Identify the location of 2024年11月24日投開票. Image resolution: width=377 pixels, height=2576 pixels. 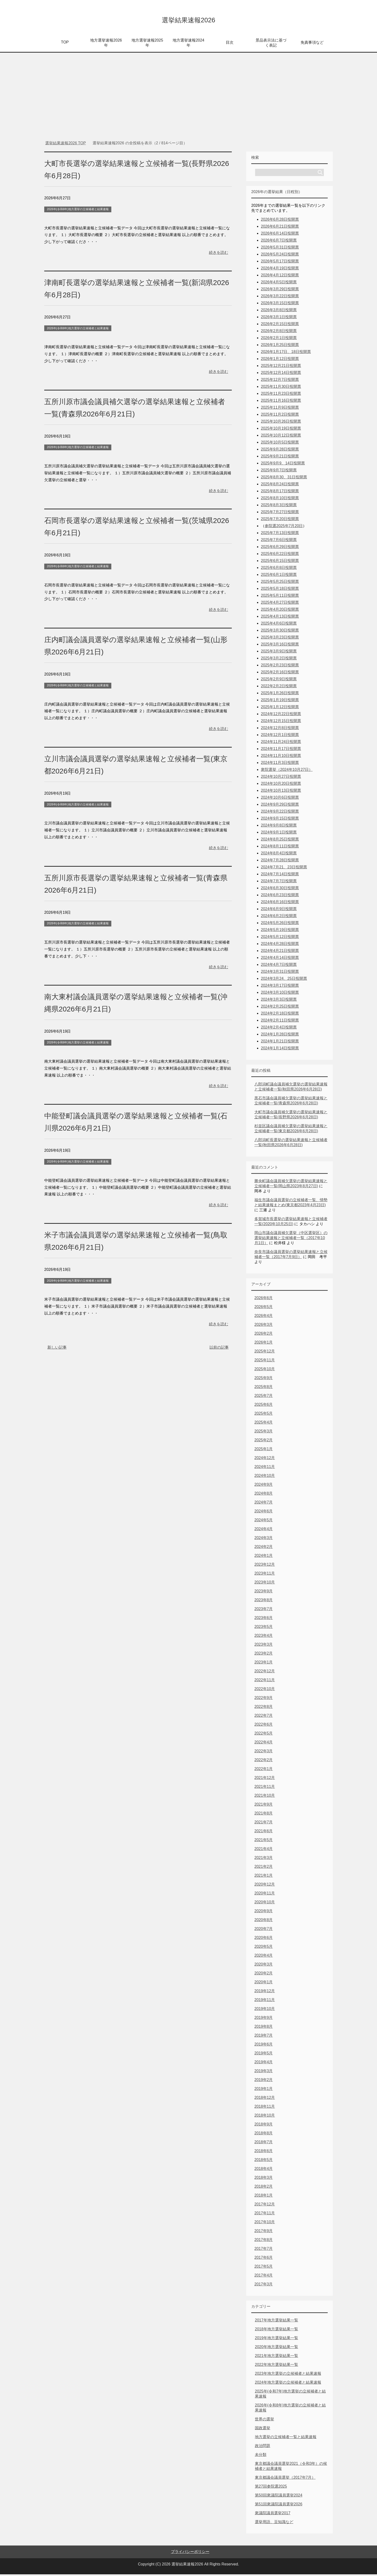
(281, 743).